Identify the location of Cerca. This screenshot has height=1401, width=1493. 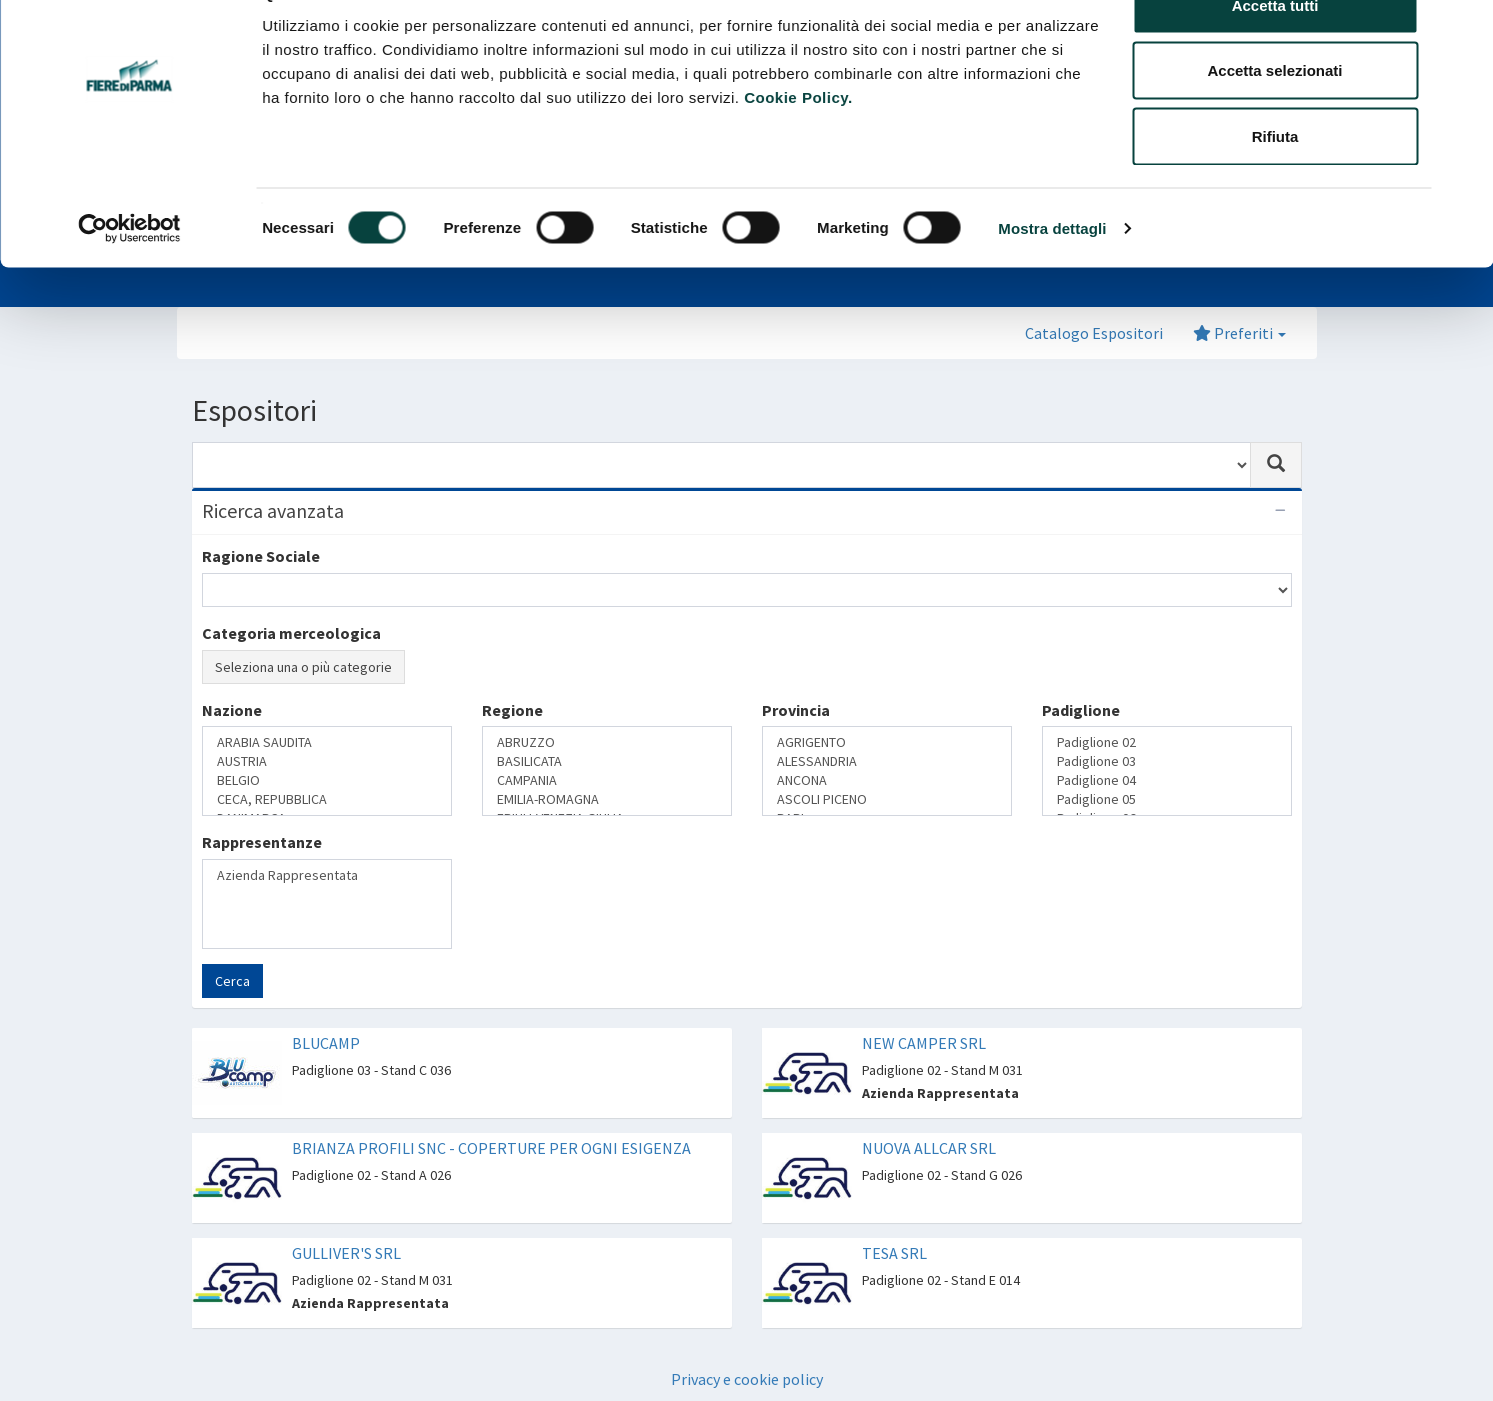
(232, 981).